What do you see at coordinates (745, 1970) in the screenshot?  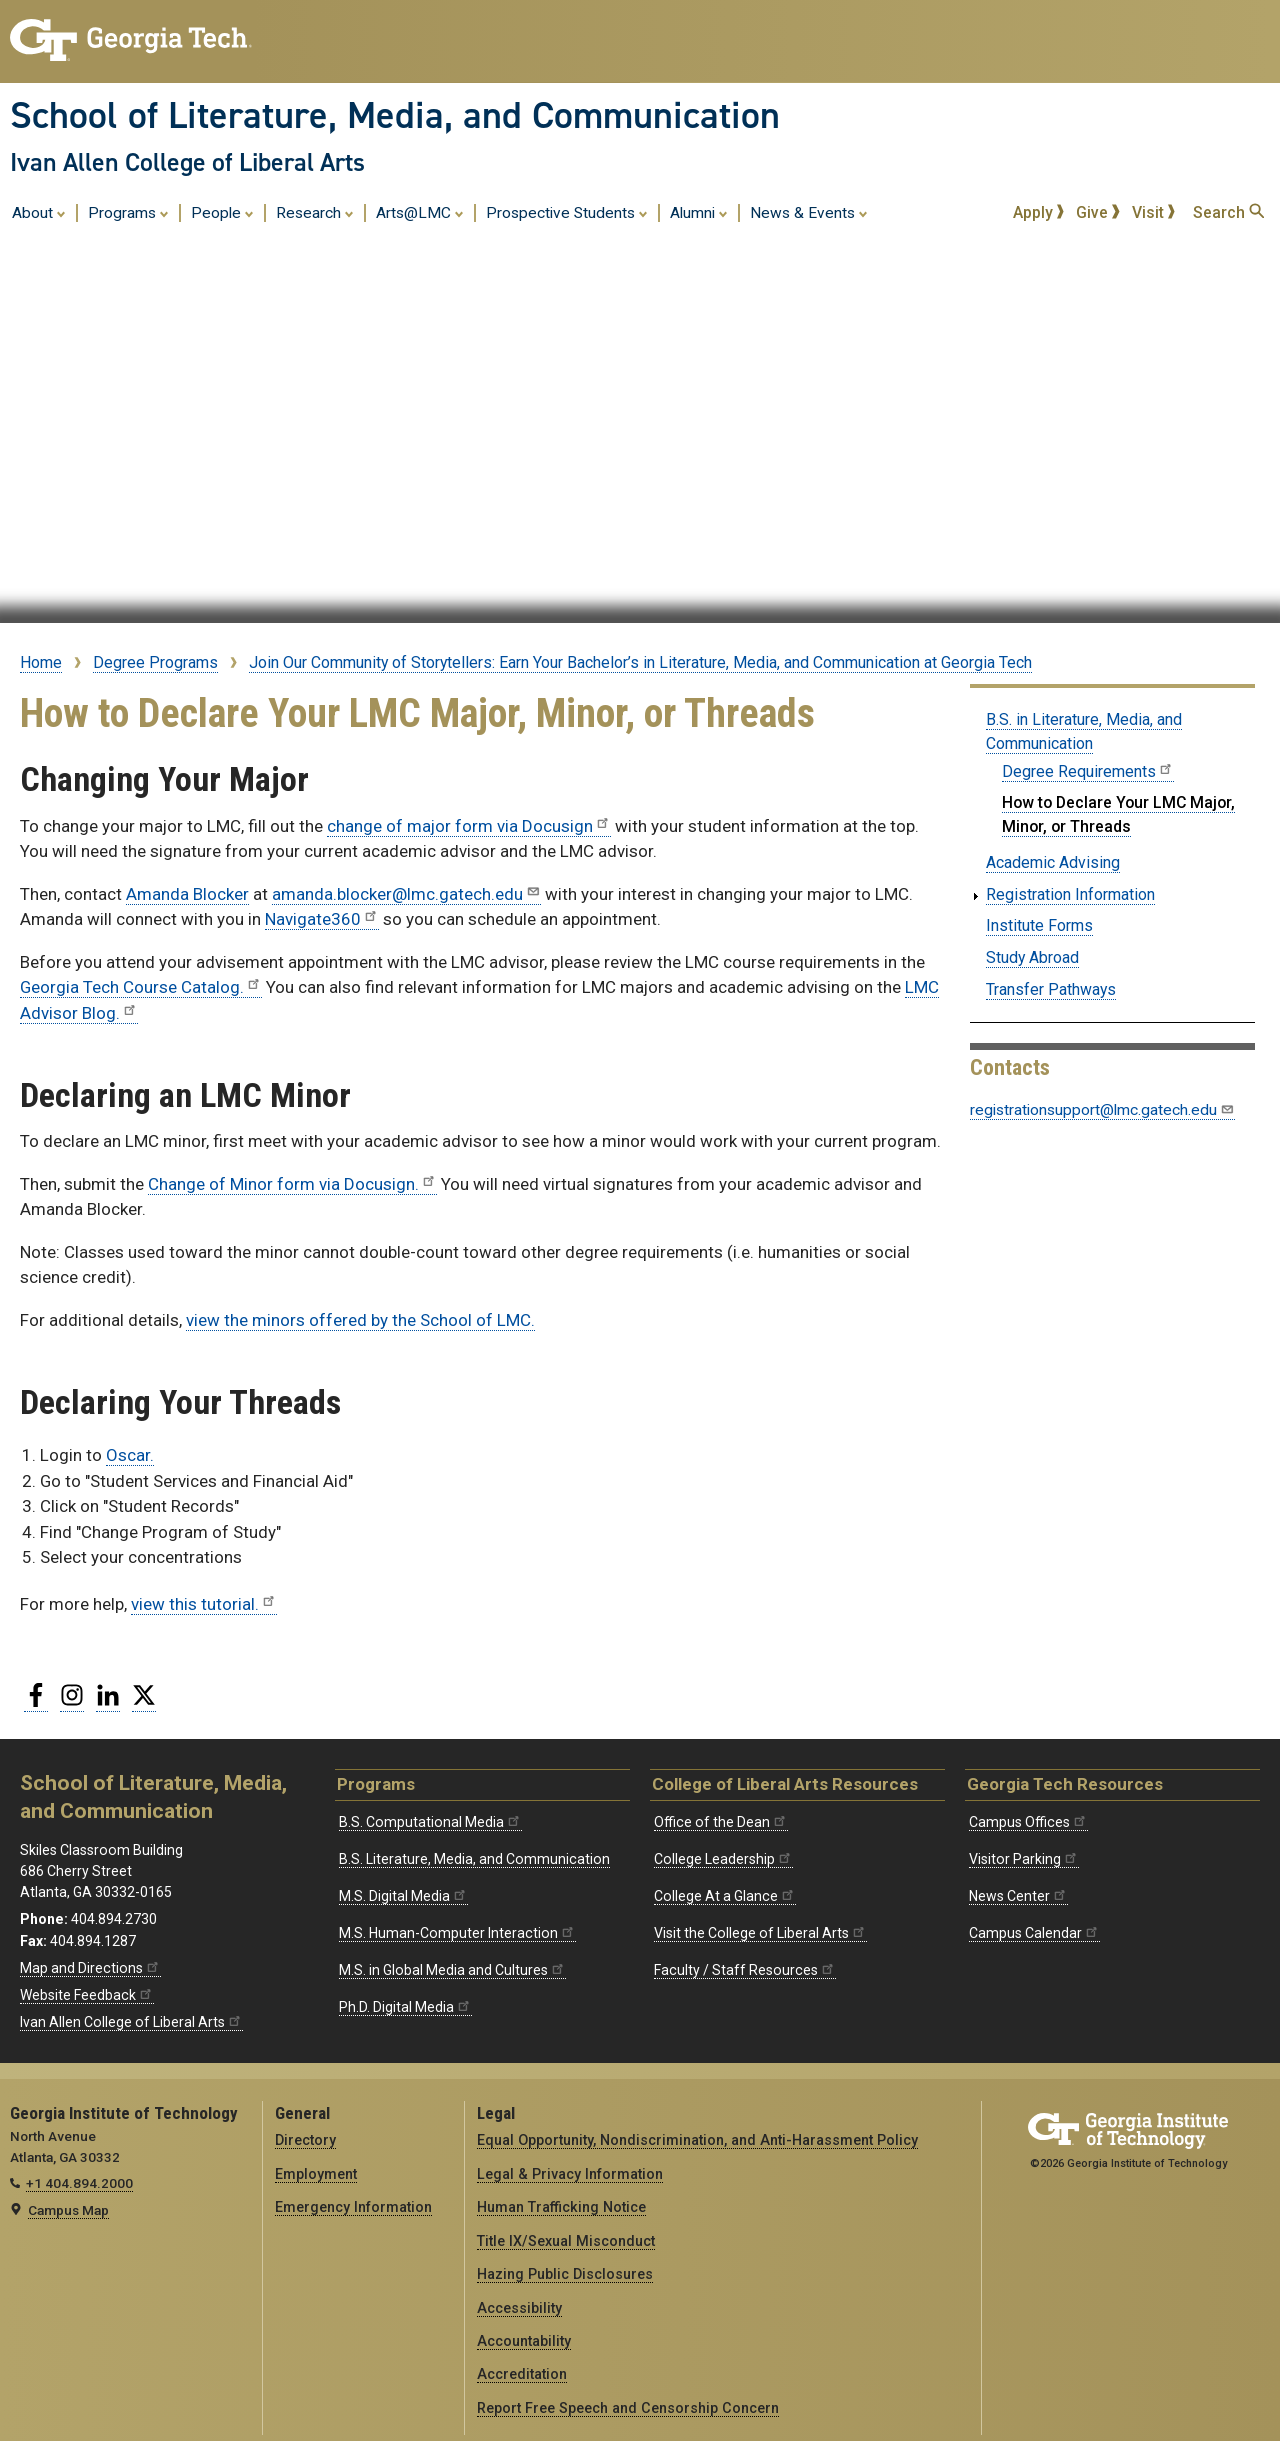 I see `Faculty / Staff Resources` at bounding box center [745, 1970].